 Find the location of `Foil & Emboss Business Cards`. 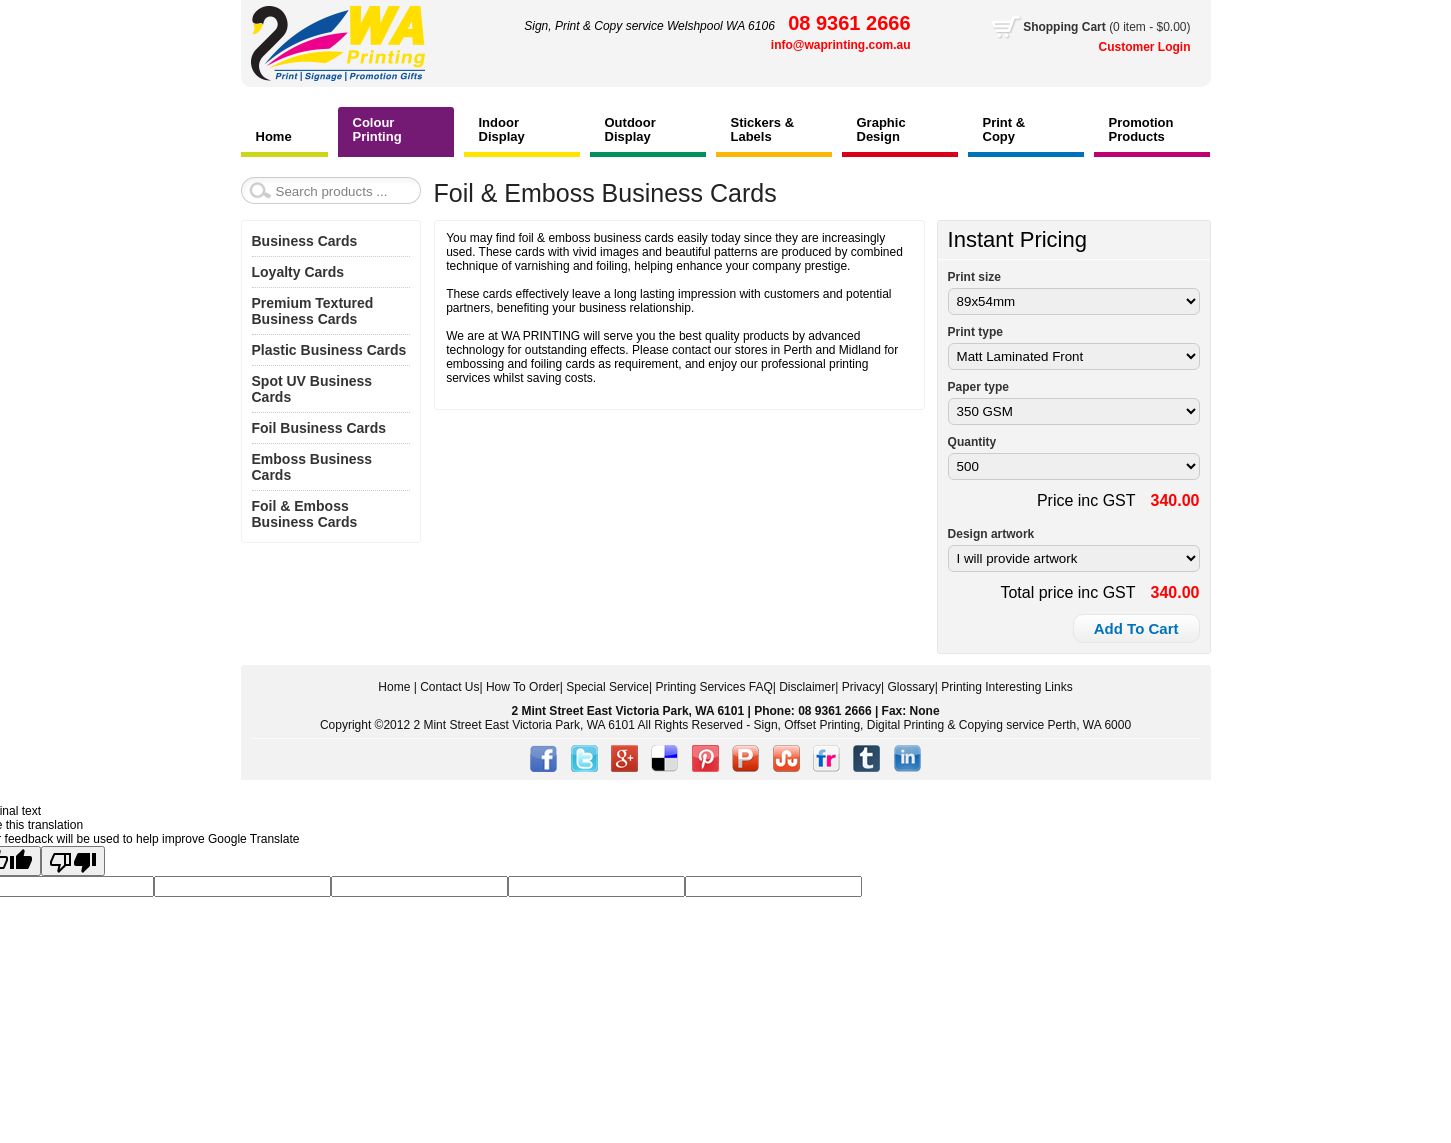

Foil & Emboss Business Cards is located at coordinates (305, 514).